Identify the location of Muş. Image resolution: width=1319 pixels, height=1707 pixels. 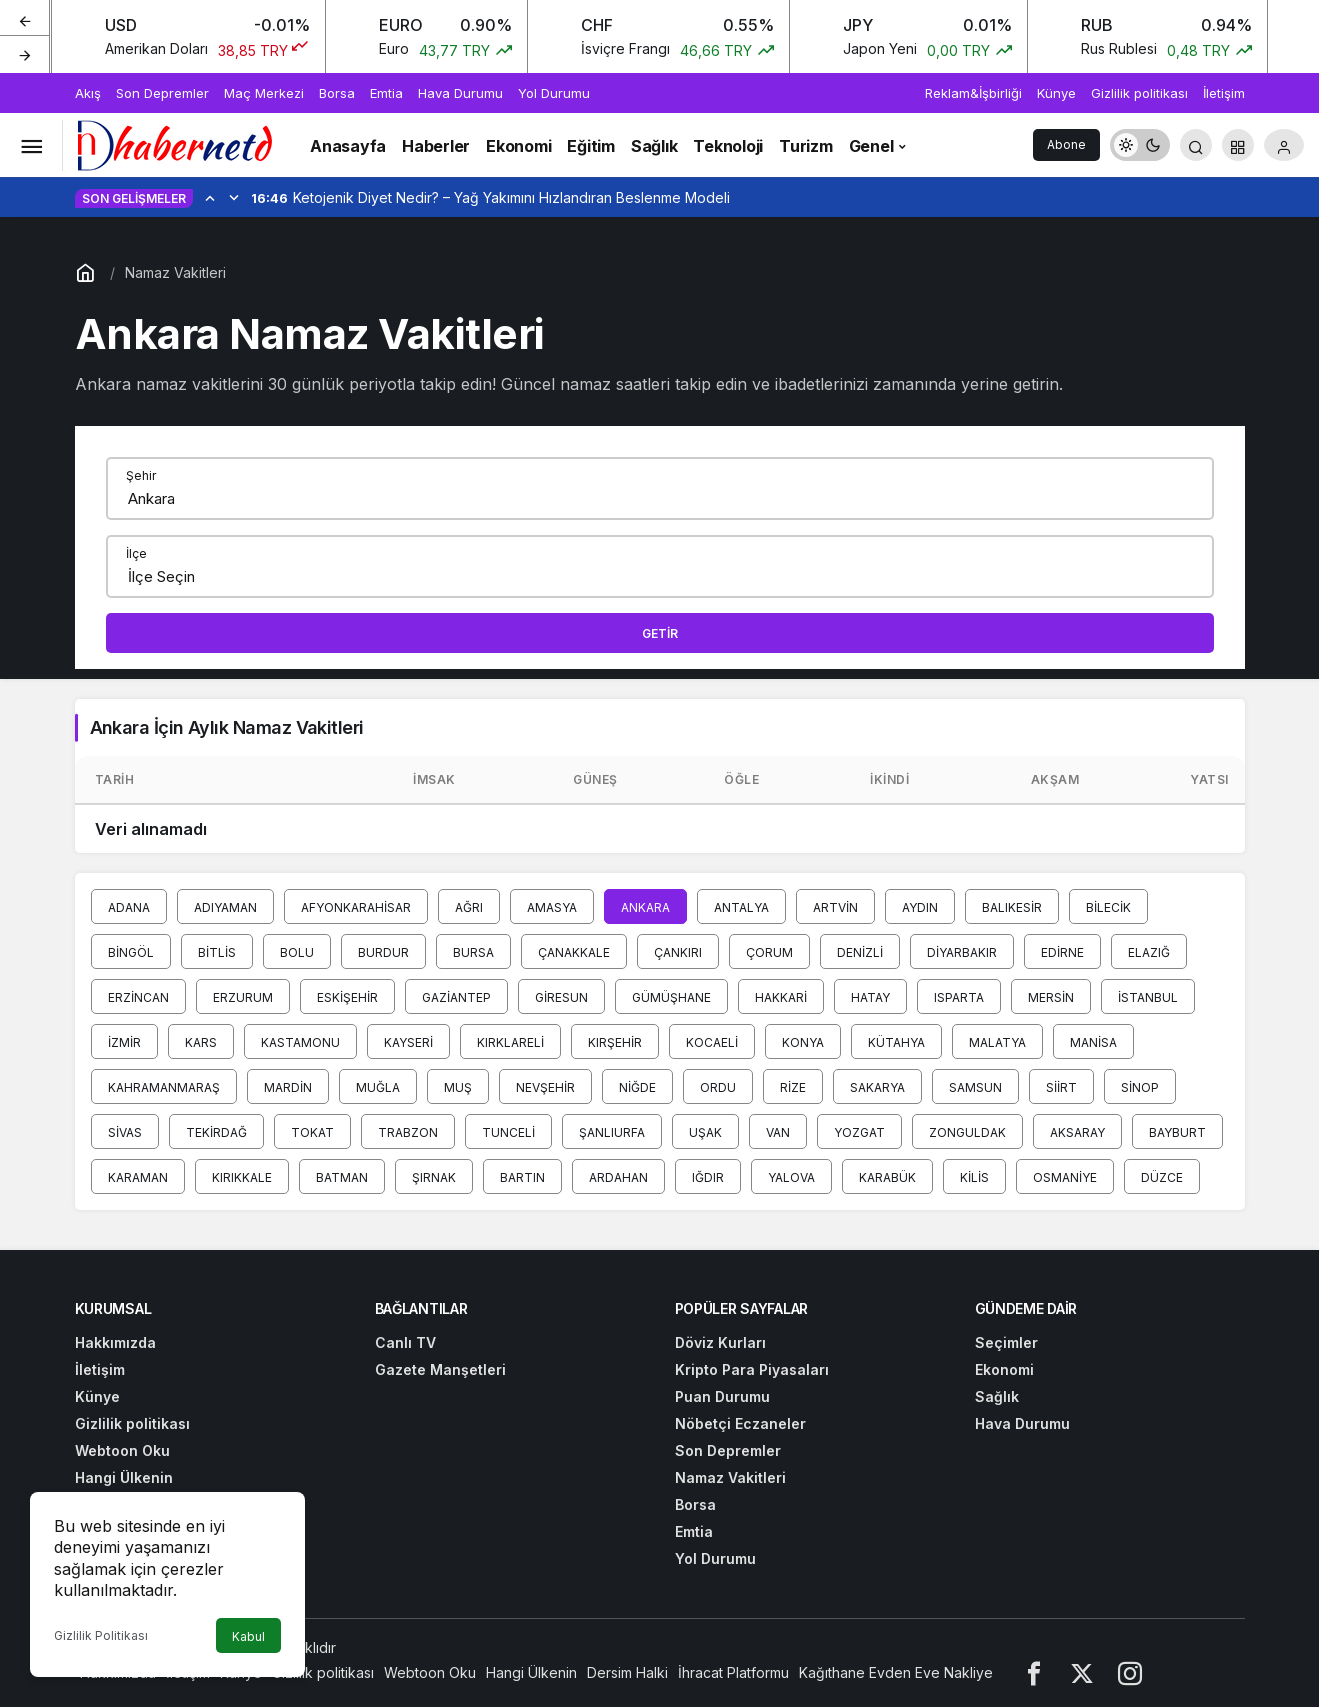
(458, 1087).